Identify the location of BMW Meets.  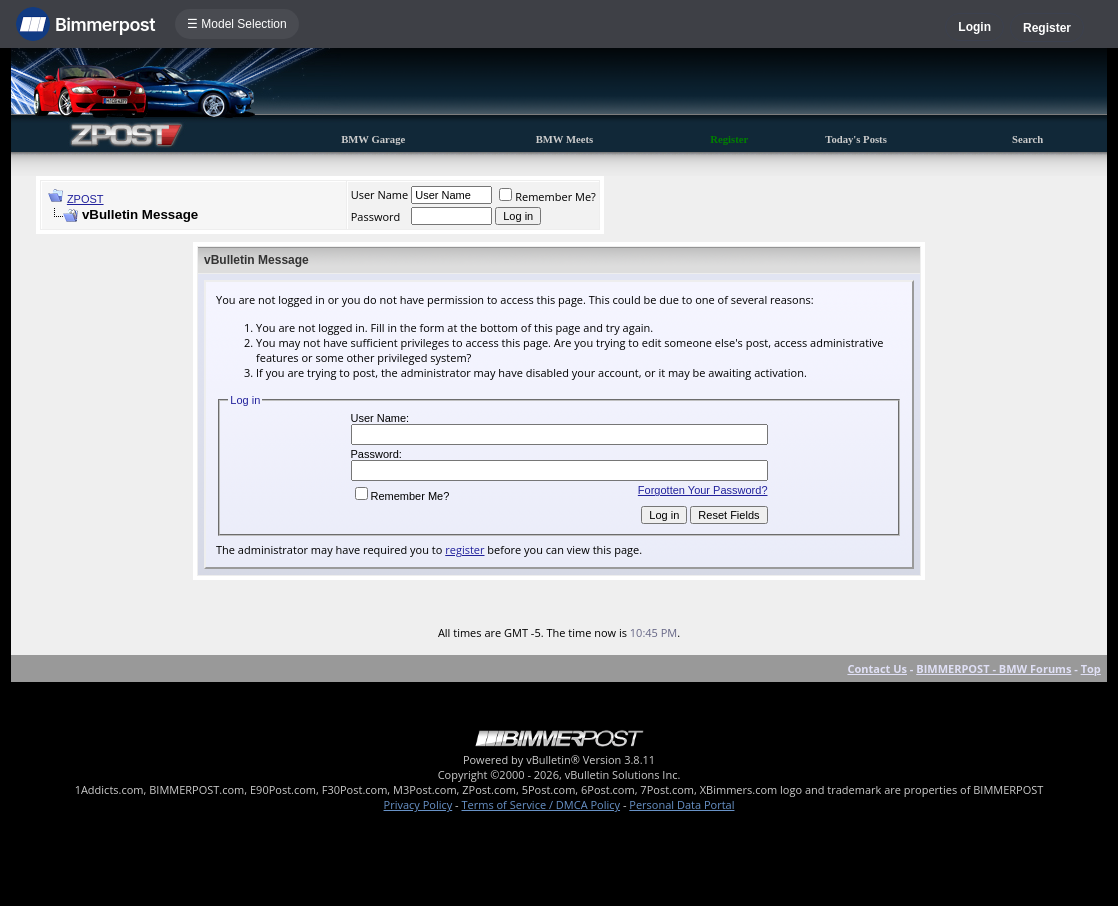
(565, 139).